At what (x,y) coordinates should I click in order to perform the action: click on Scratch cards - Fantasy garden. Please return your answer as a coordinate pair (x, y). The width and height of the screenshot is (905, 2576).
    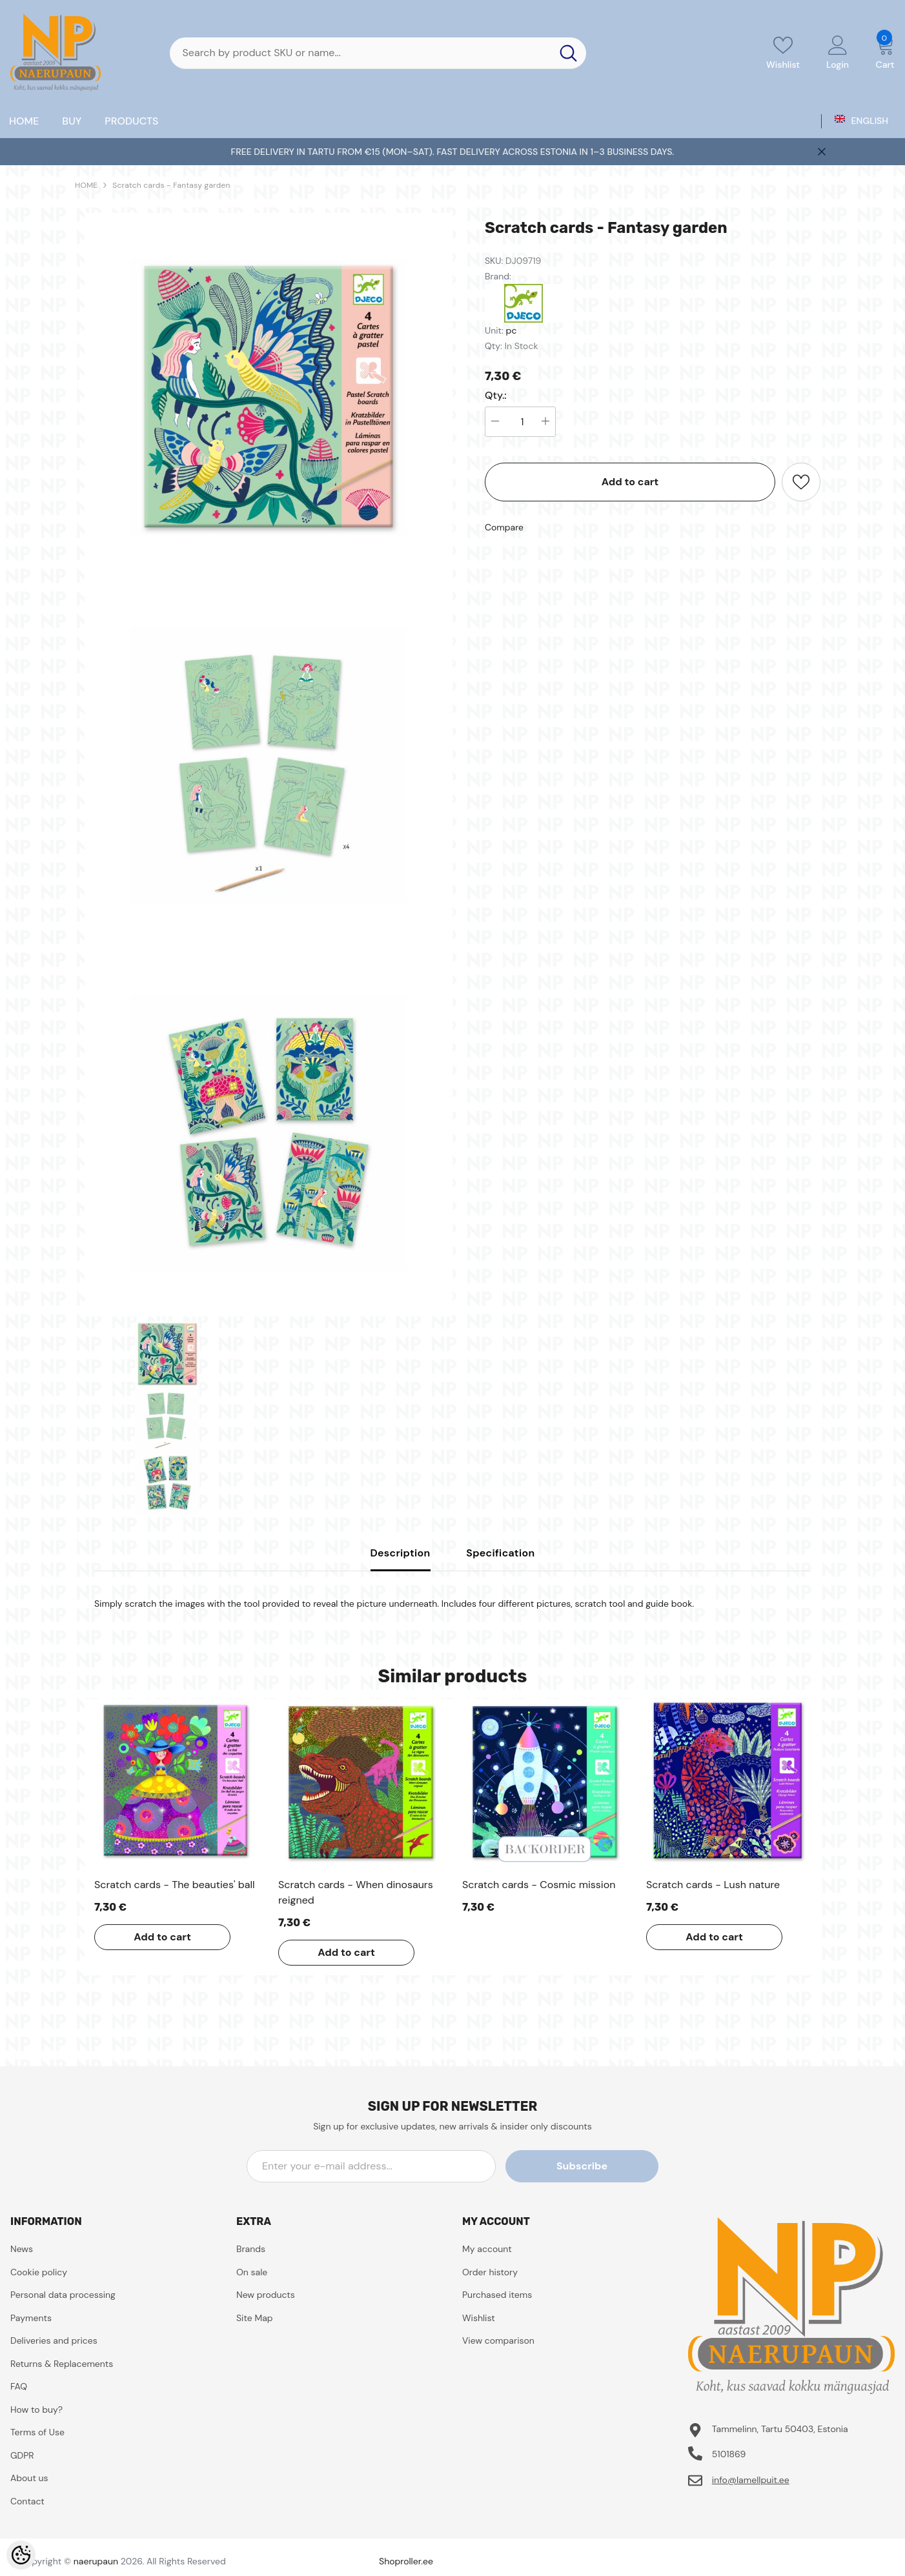
    Looking at the image, I should click on (171, 185).